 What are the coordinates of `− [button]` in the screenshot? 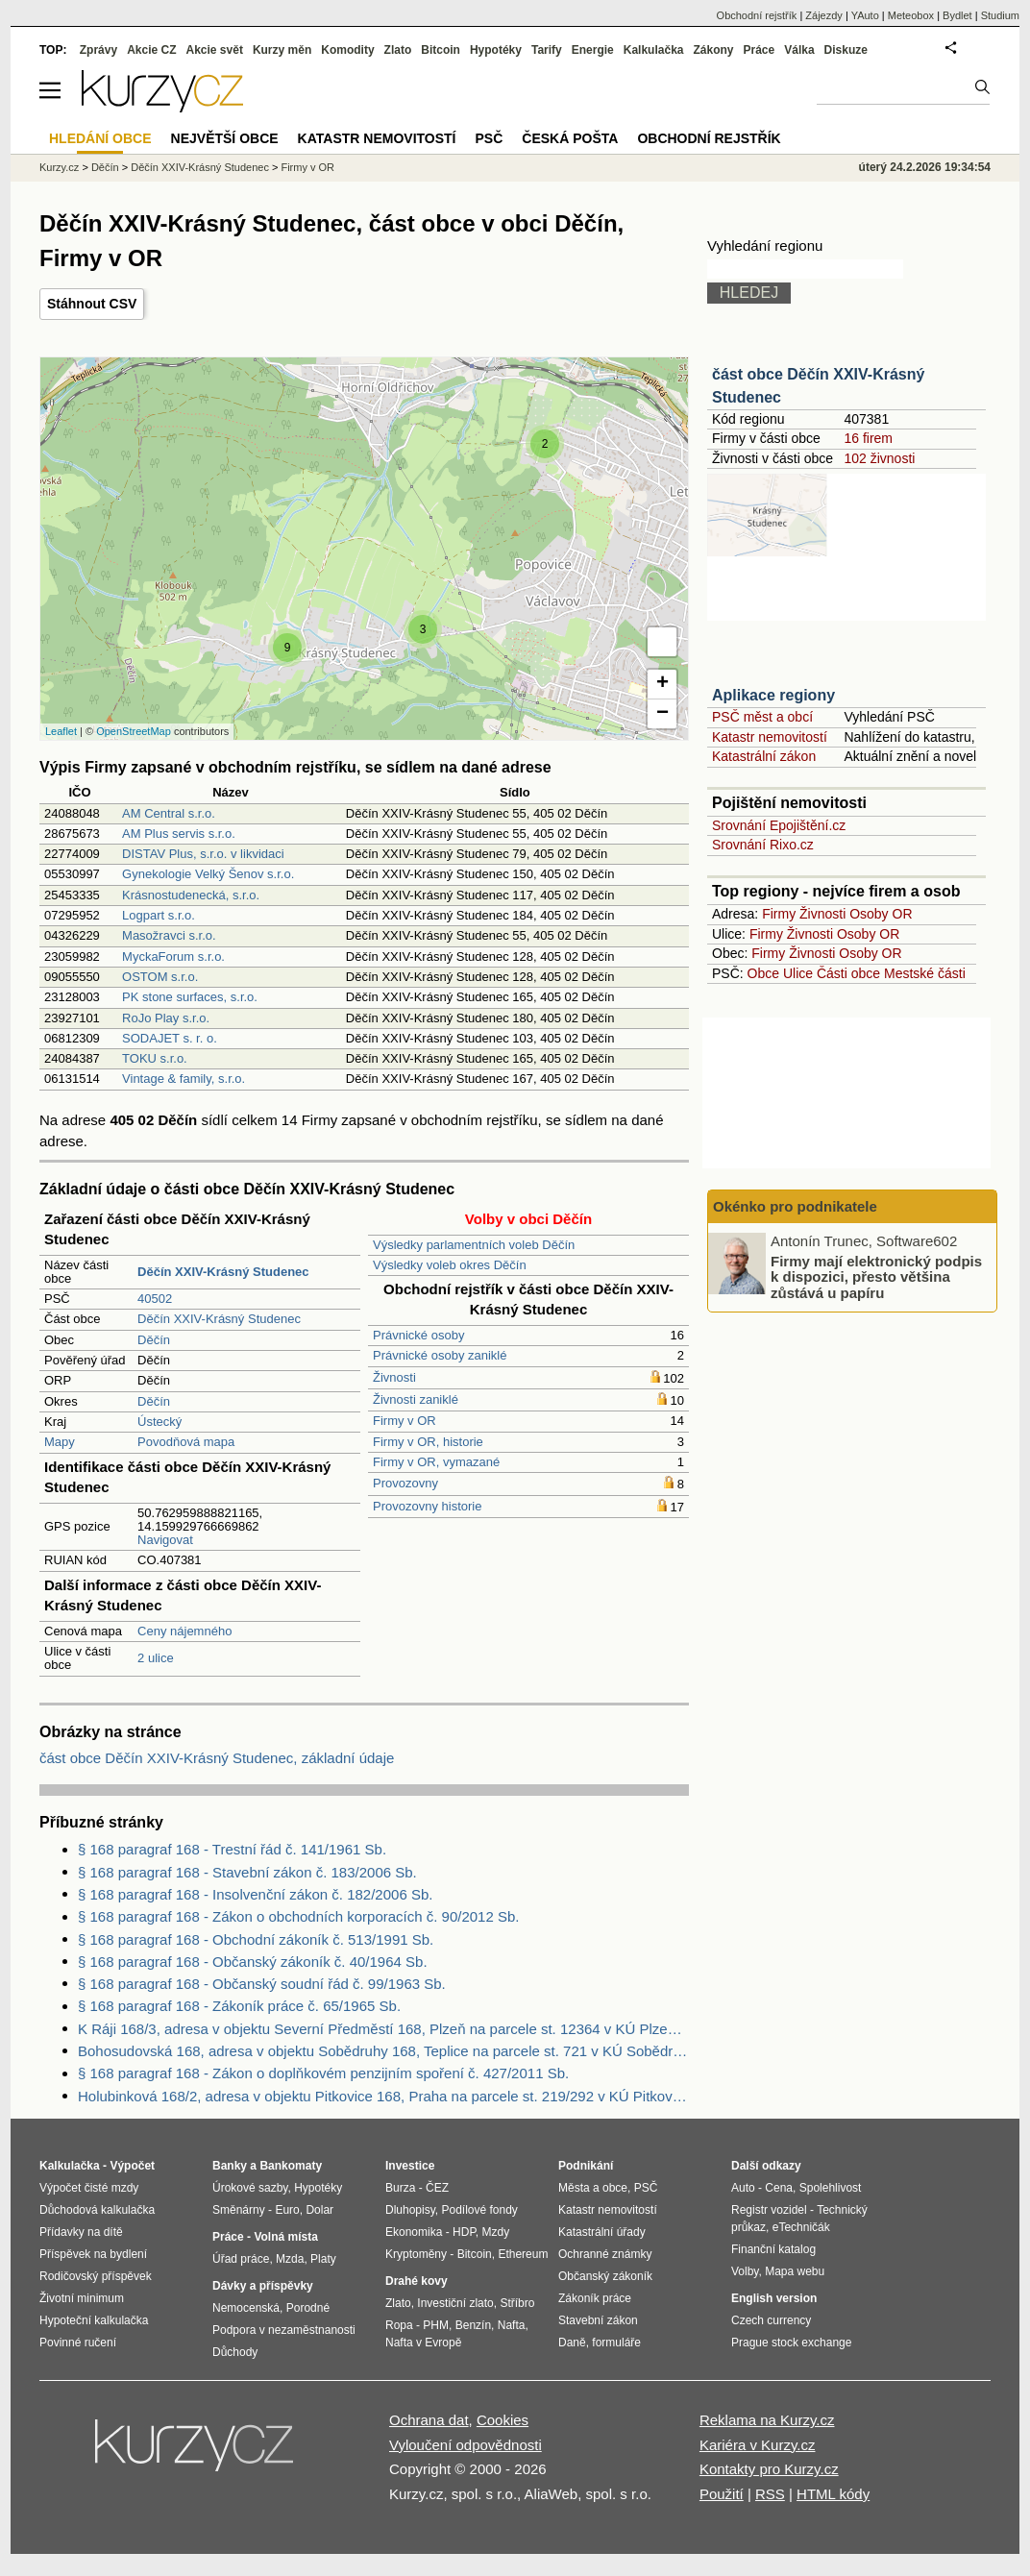 It's located at (662, 713).